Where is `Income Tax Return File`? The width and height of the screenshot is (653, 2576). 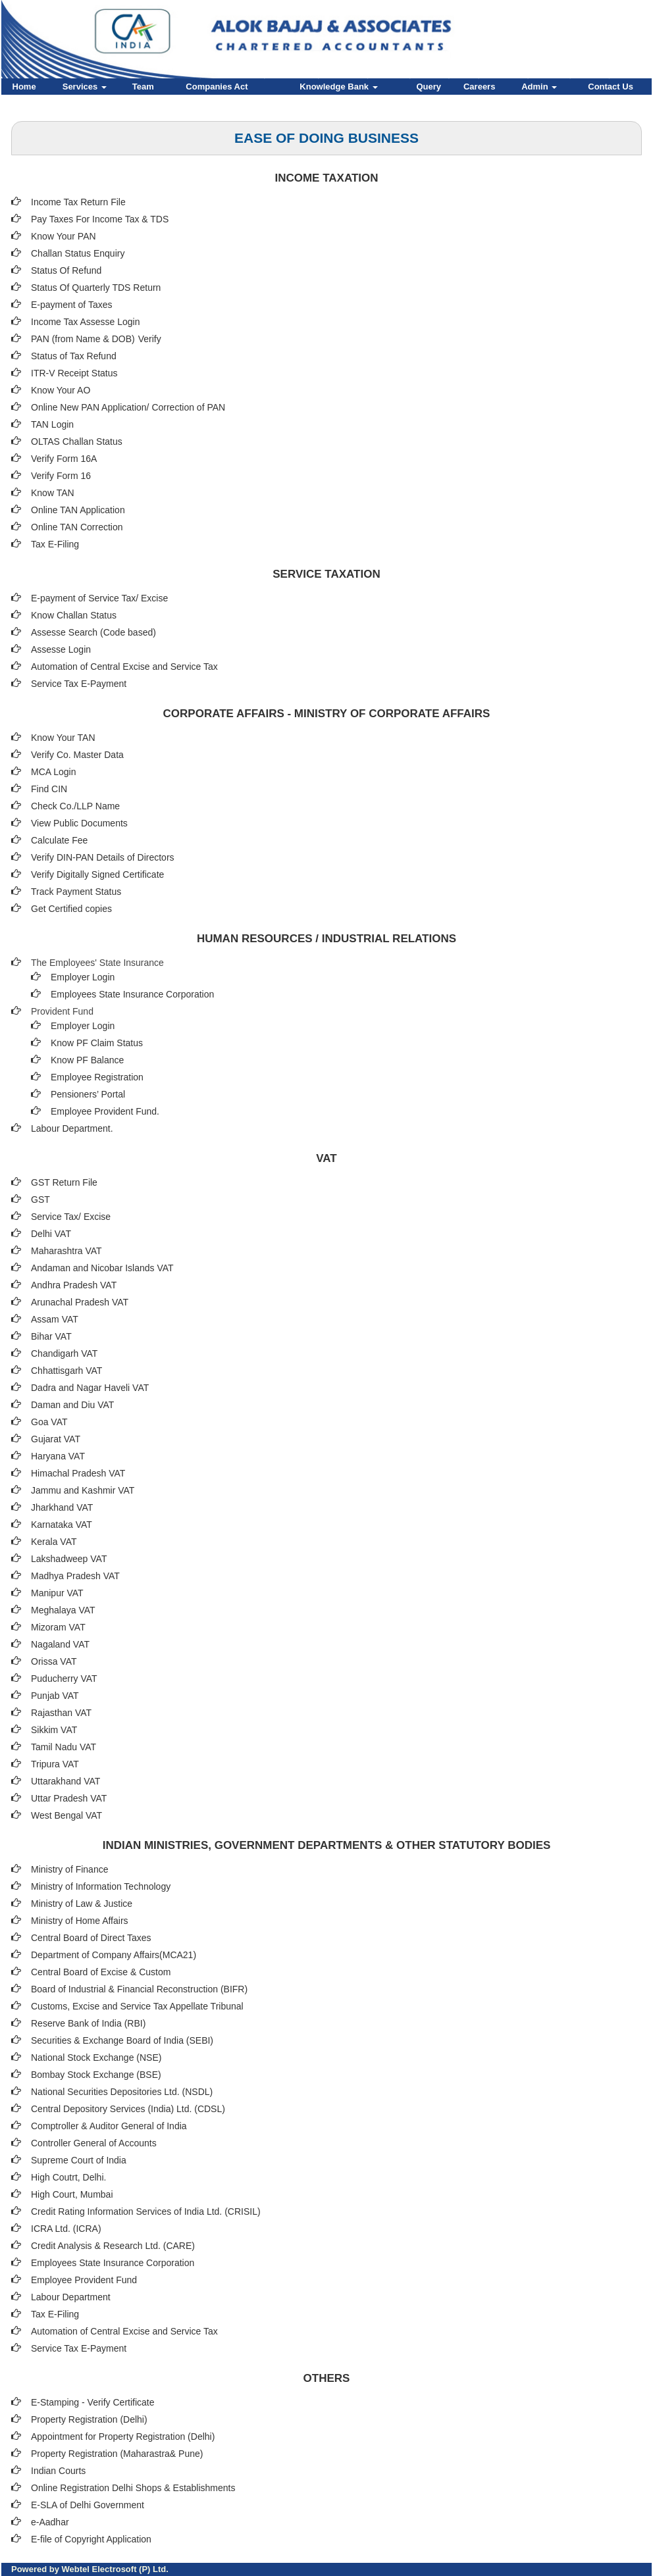
Income Tax Return File is located at coordinates (78, 202).